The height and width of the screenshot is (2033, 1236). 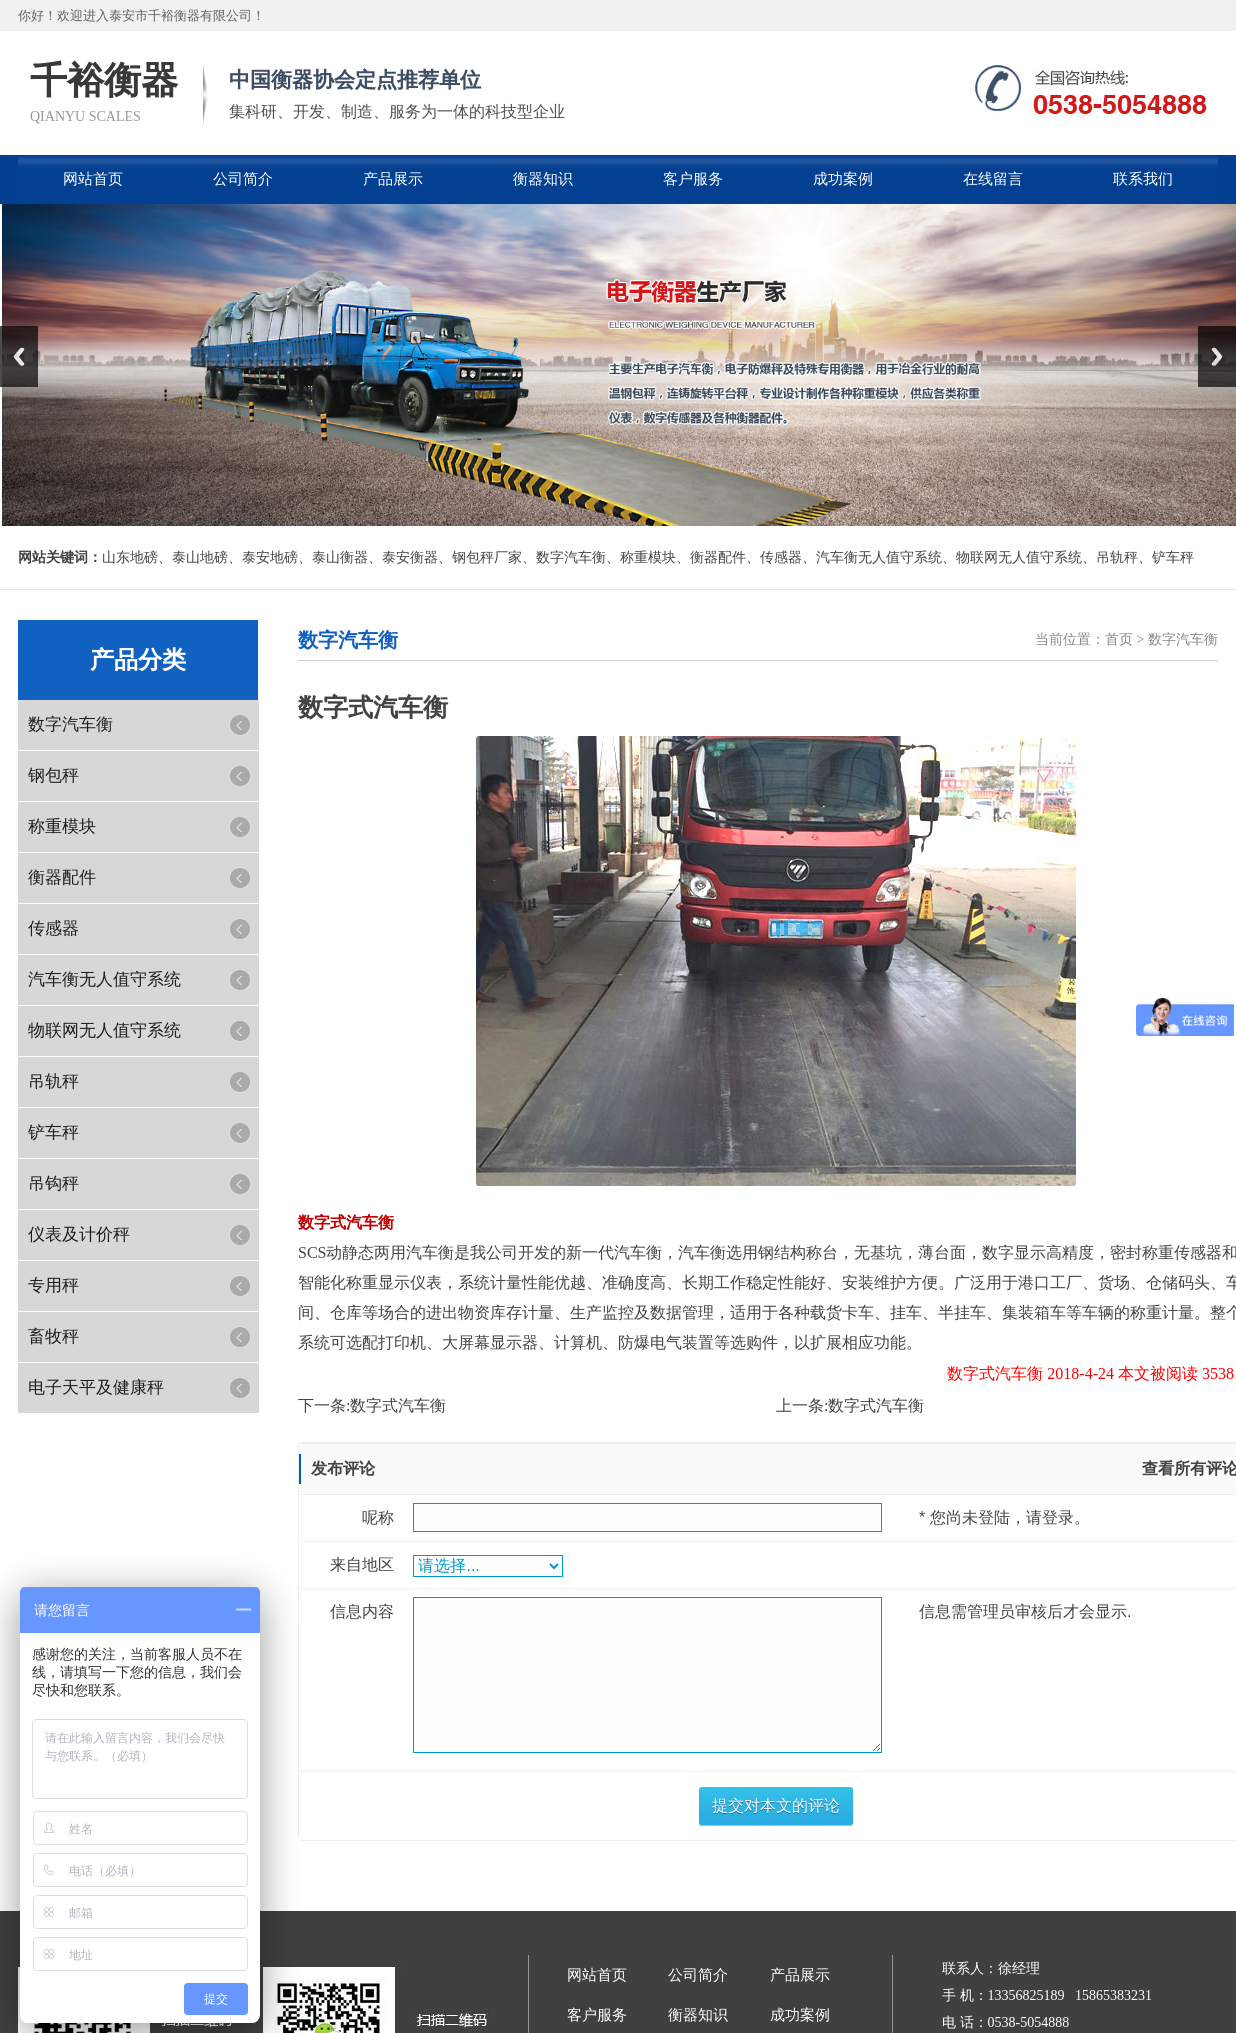 What do you see at coordinates (53, 775) in the screenshot?
I see `钢包秤` at bounding box center [53, 775].